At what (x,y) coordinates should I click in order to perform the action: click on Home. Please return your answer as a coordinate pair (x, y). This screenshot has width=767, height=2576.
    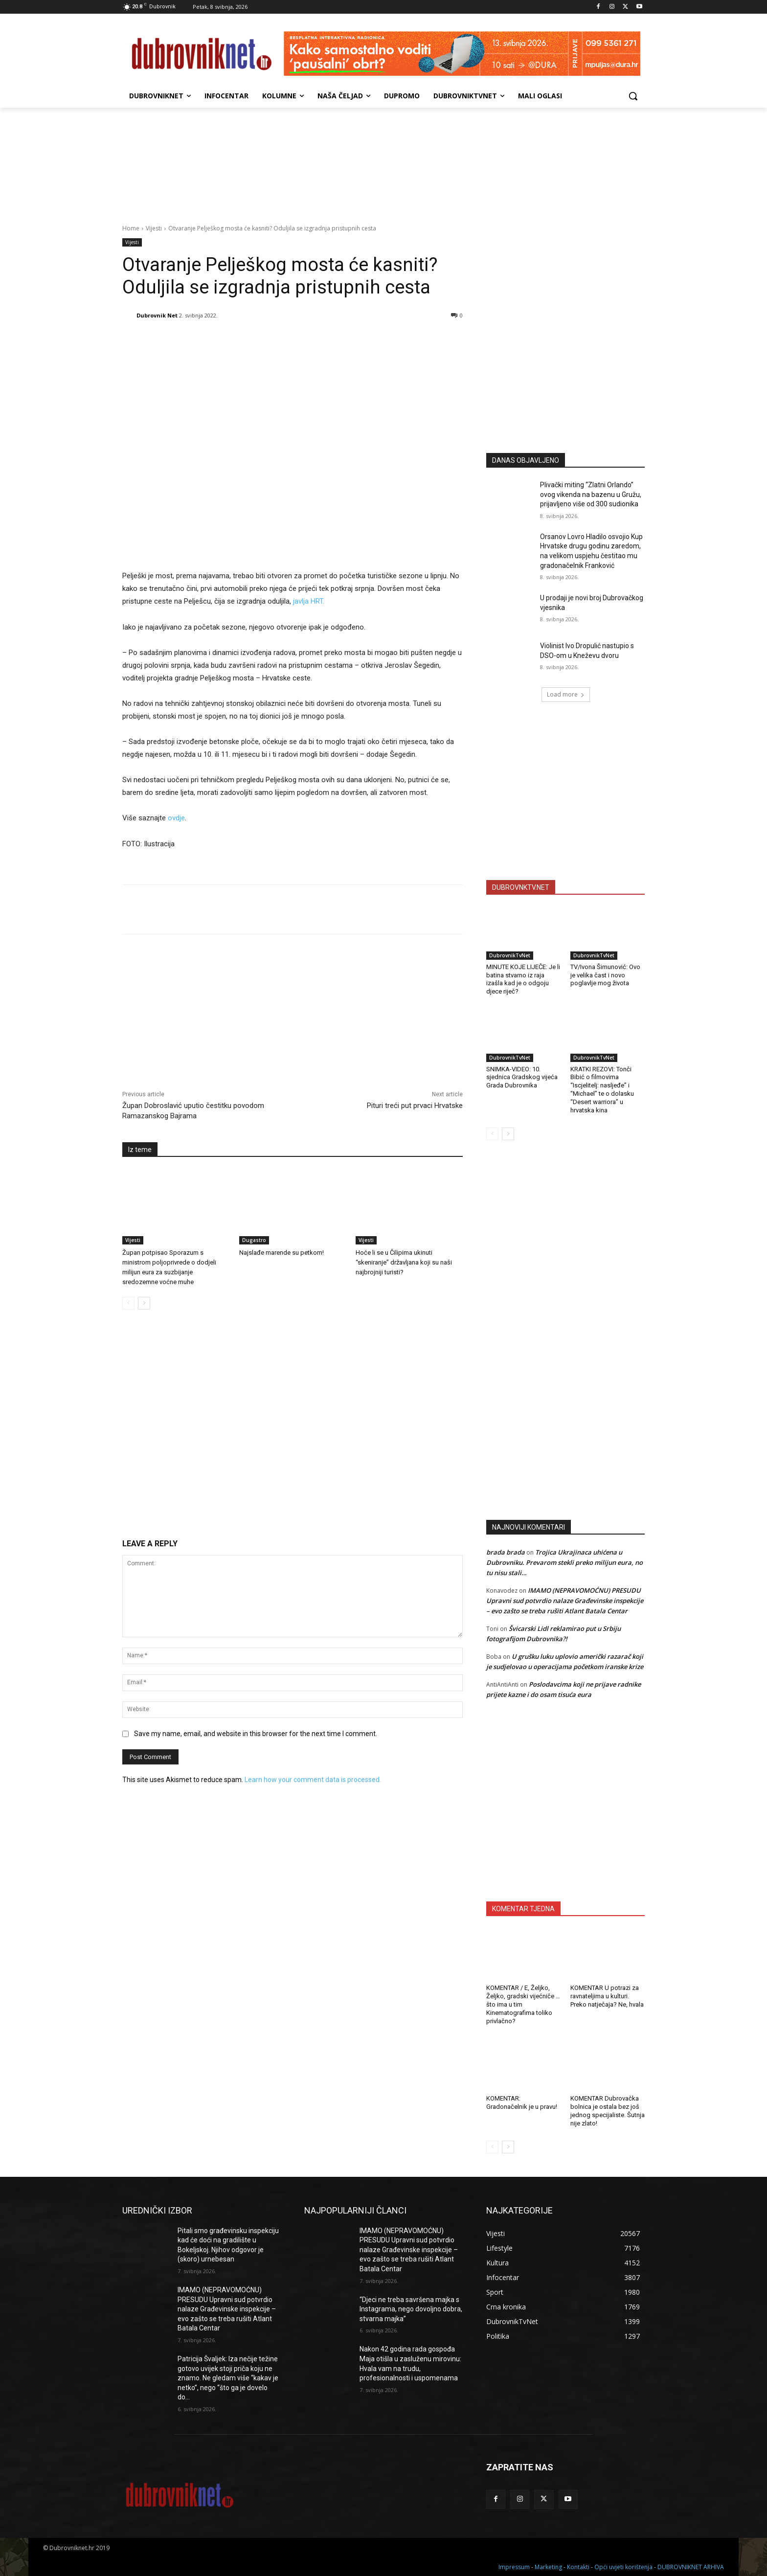
    Looking at the image, I should click on (130, 228).